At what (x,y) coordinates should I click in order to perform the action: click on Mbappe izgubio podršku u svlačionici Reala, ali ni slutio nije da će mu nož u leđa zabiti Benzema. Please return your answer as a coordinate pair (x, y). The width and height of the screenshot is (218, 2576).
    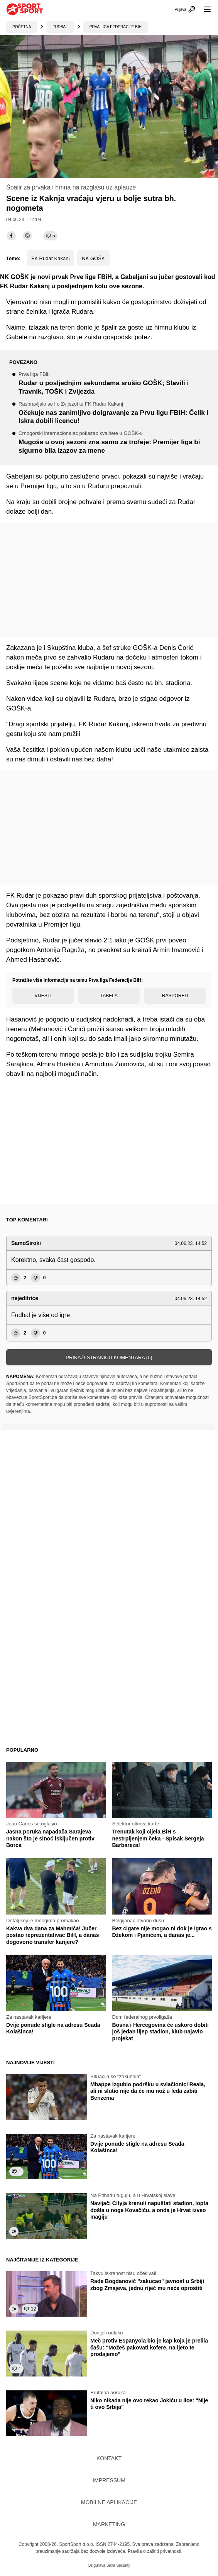
    Looking at the image, I should click on (147, 2091).